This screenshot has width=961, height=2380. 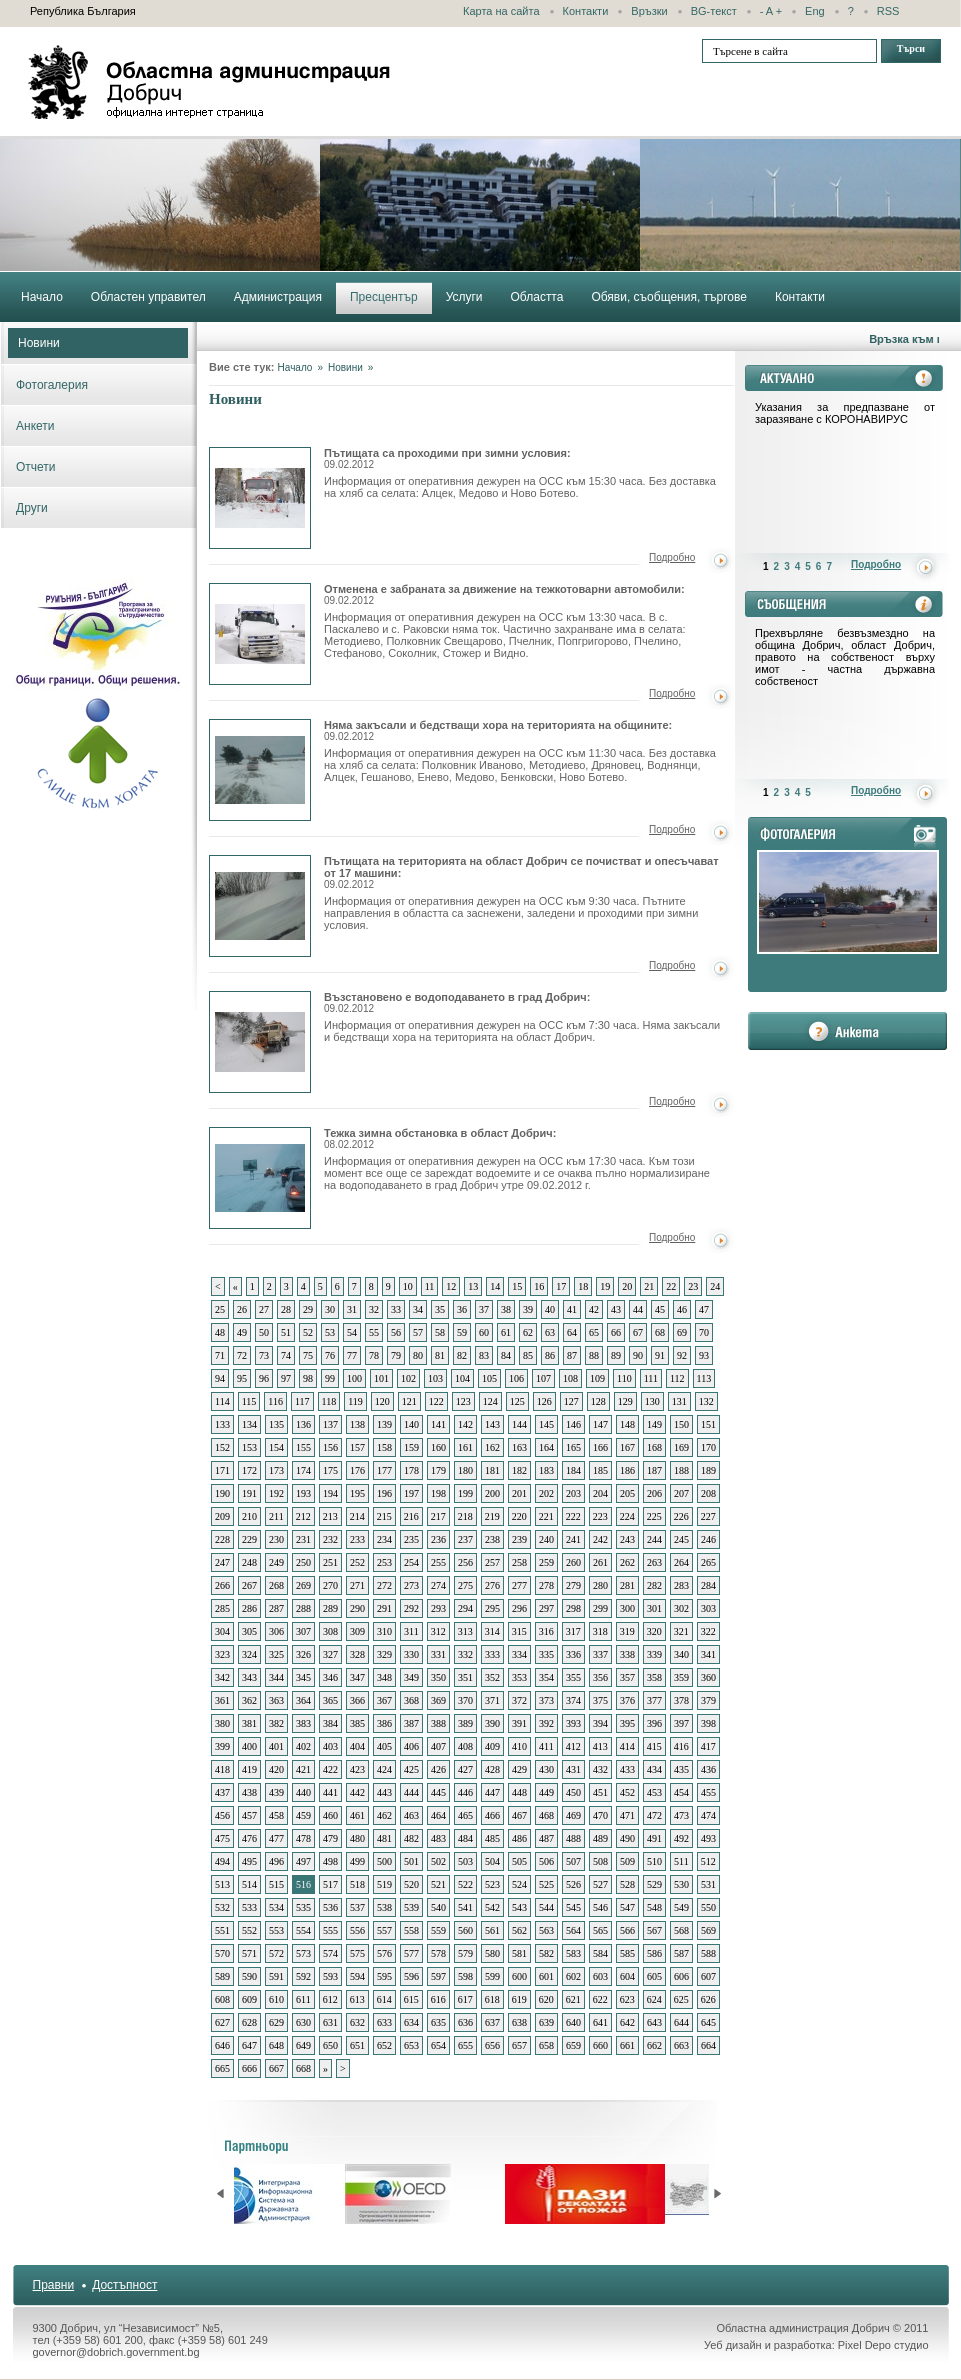 I want to click on 136, so click(x=303, y=1424).